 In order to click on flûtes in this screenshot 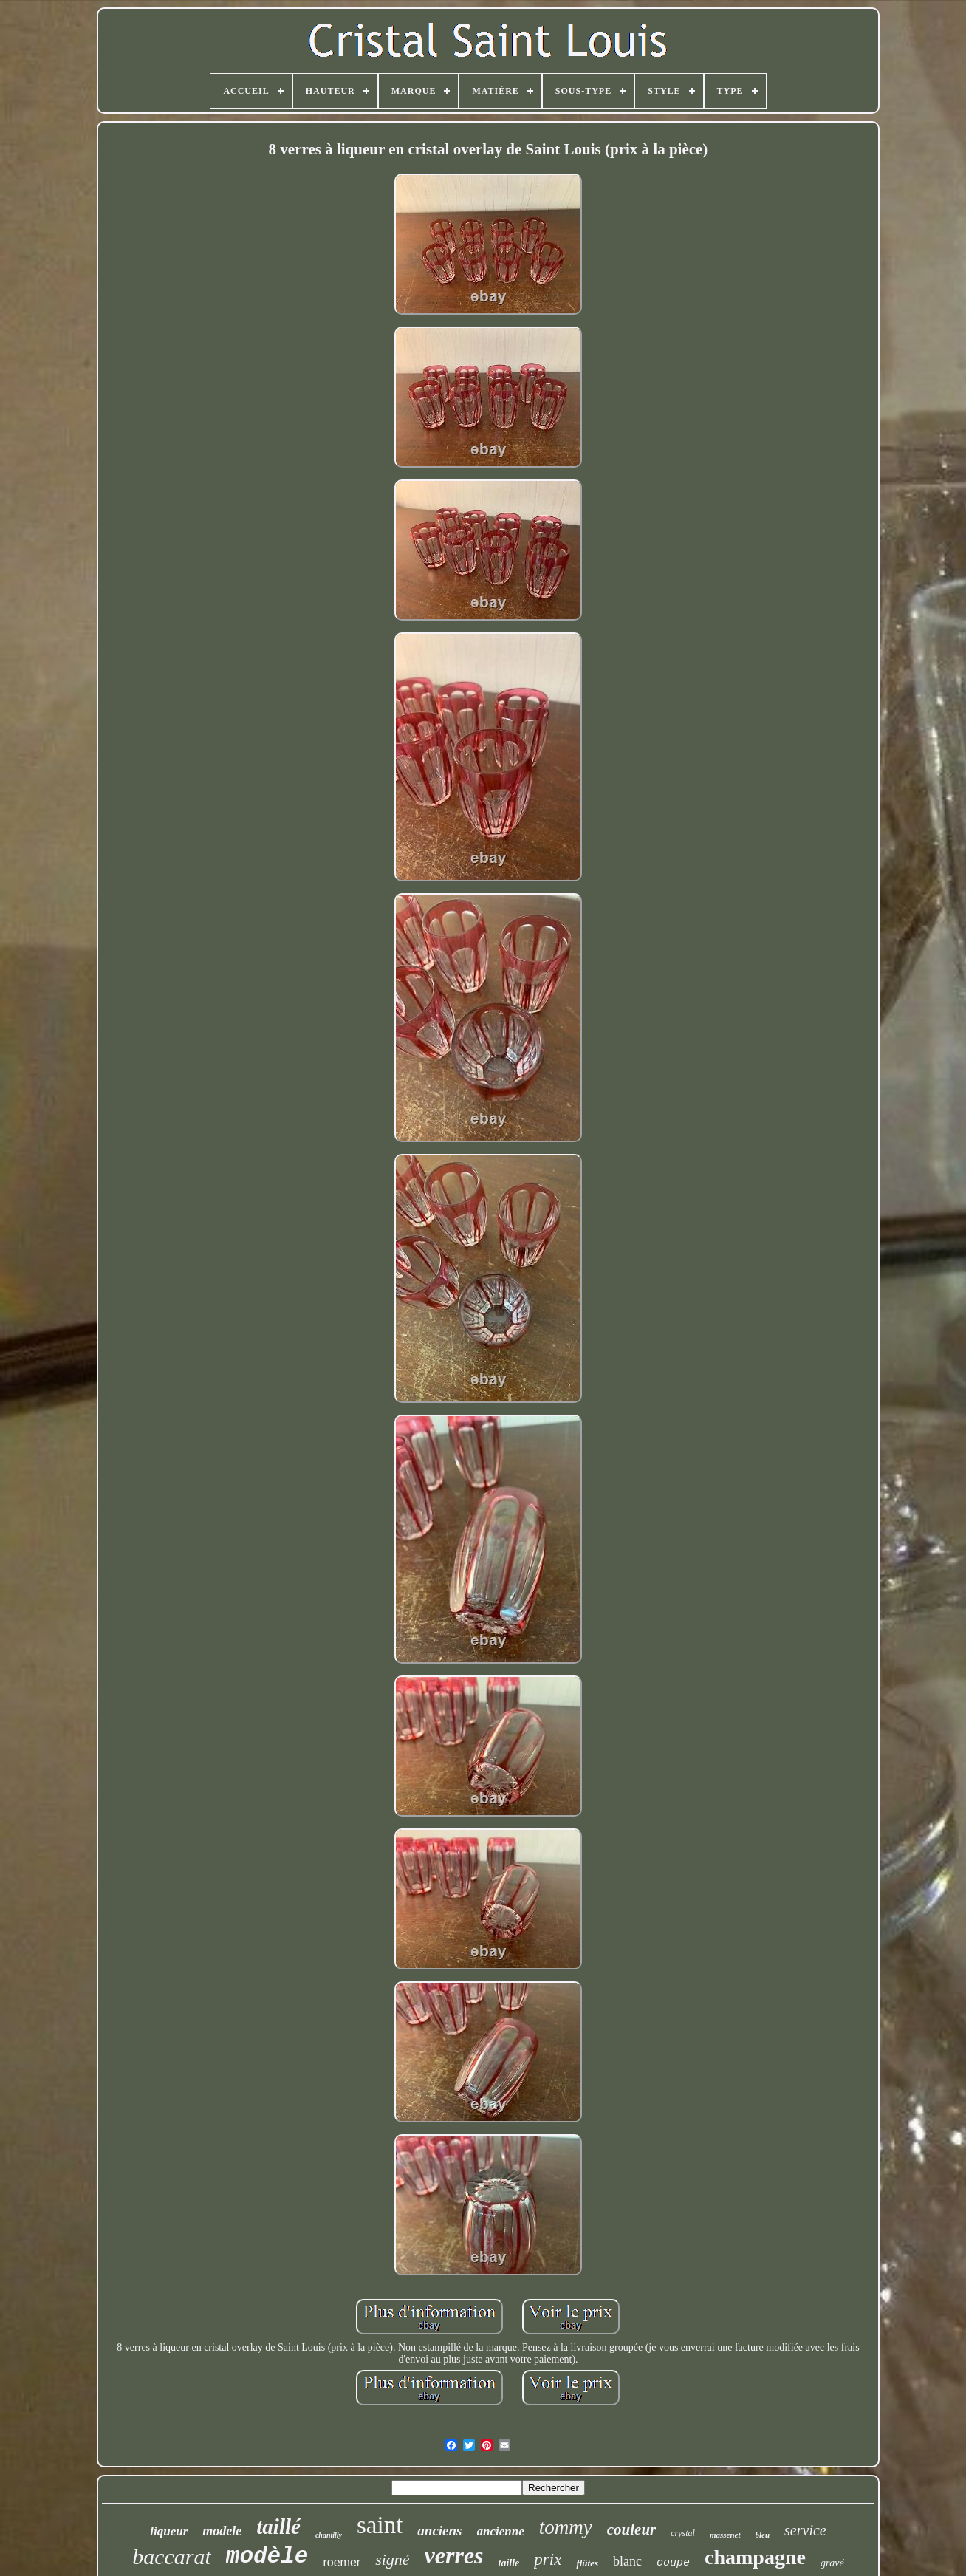, I will do `click(587, 2563)`.